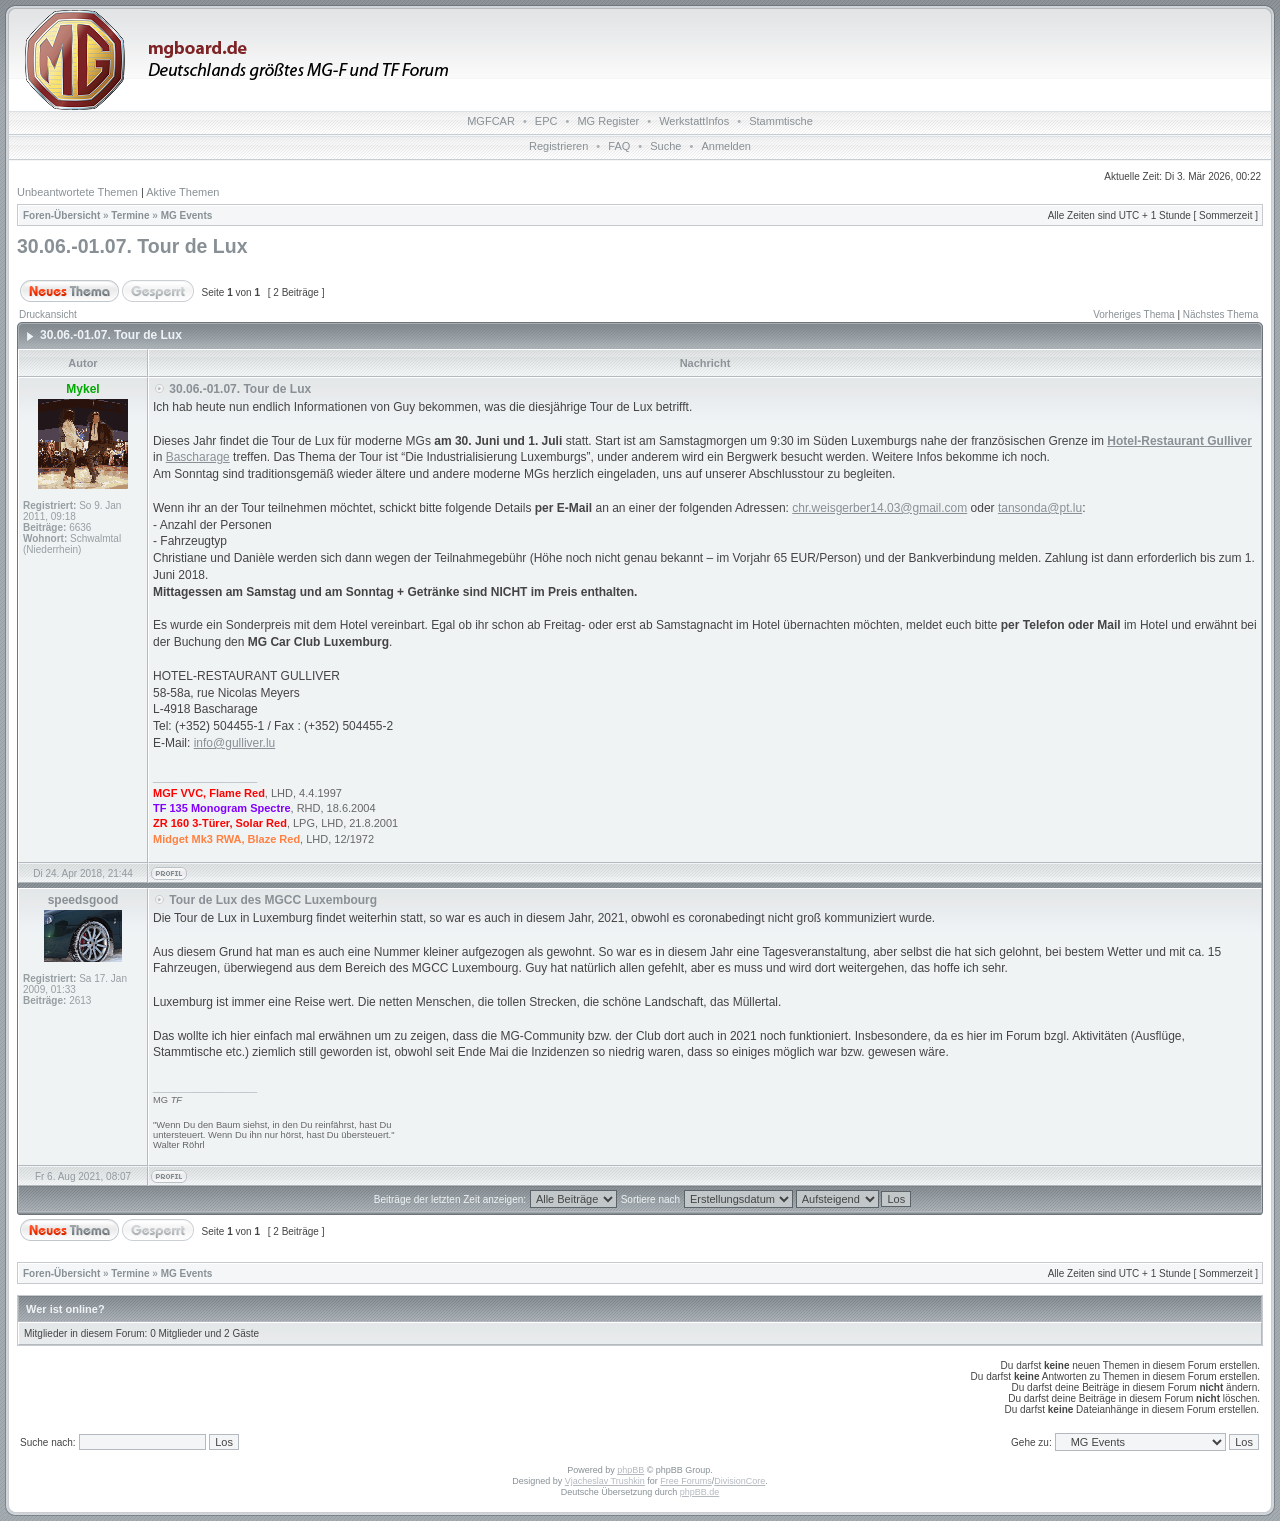  What do you see at coordinates (235, 743) in the screenshot?
I see `info@gulliver.lu` at bounding box center [235, 743].